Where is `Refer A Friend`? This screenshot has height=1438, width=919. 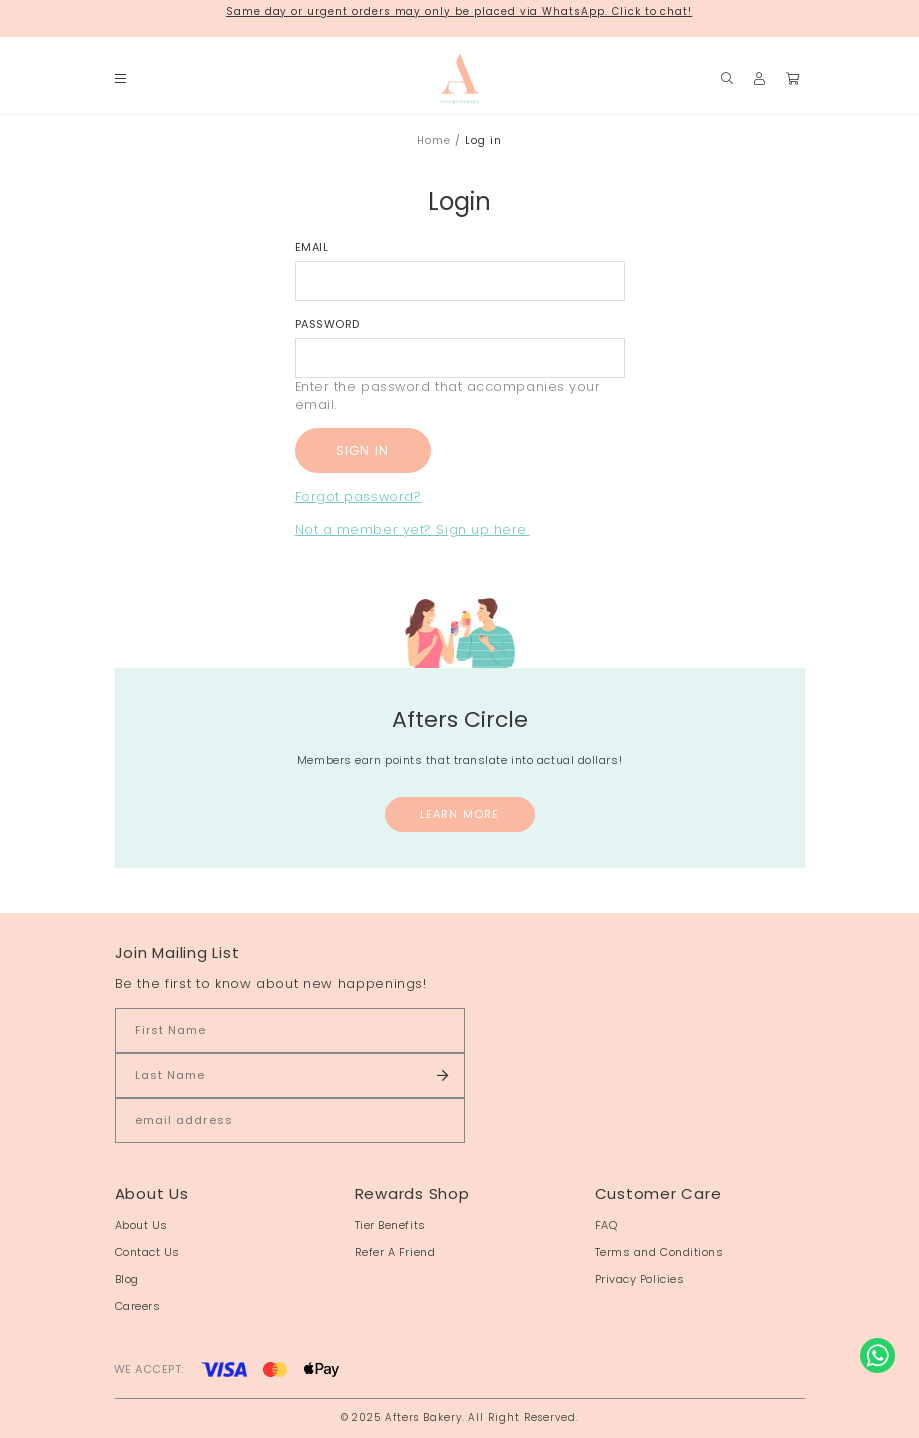 Refer A Friend is located at coordinates (395, 1252).